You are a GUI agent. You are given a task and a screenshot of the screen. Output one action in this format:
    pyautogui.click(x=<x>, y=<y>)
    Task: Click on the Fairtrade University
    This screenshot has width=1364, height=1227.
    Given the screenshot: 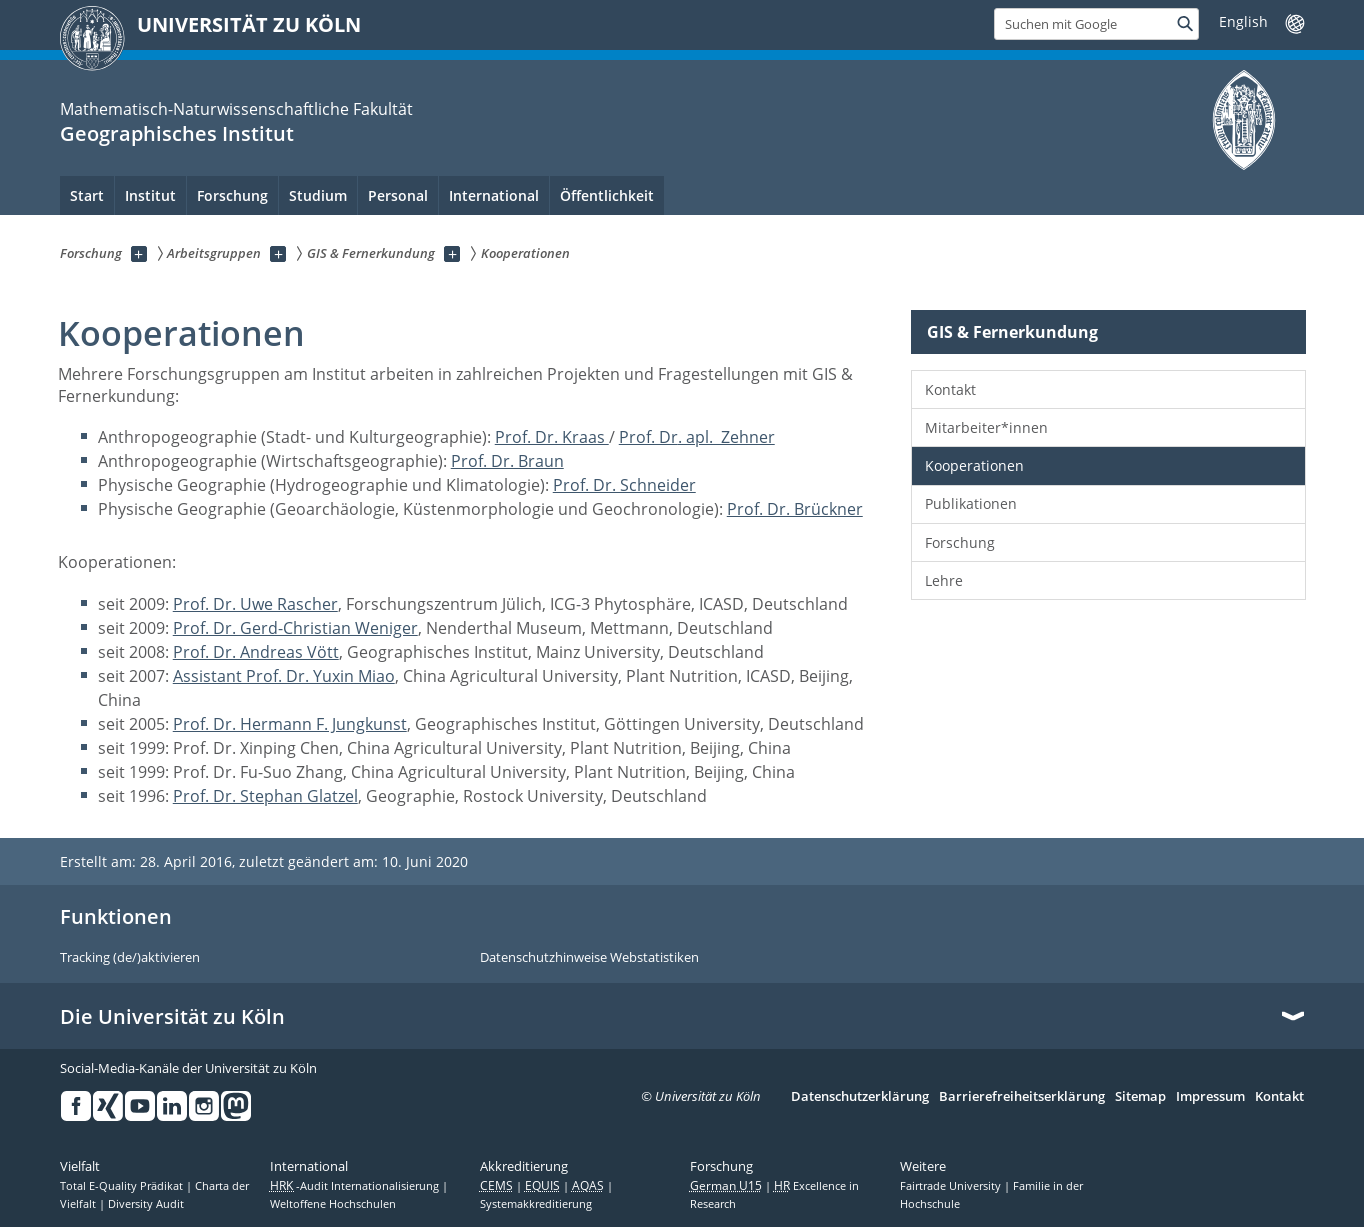 What is the action you would take?
    pyautogui.click(x=952, y=1186)
    